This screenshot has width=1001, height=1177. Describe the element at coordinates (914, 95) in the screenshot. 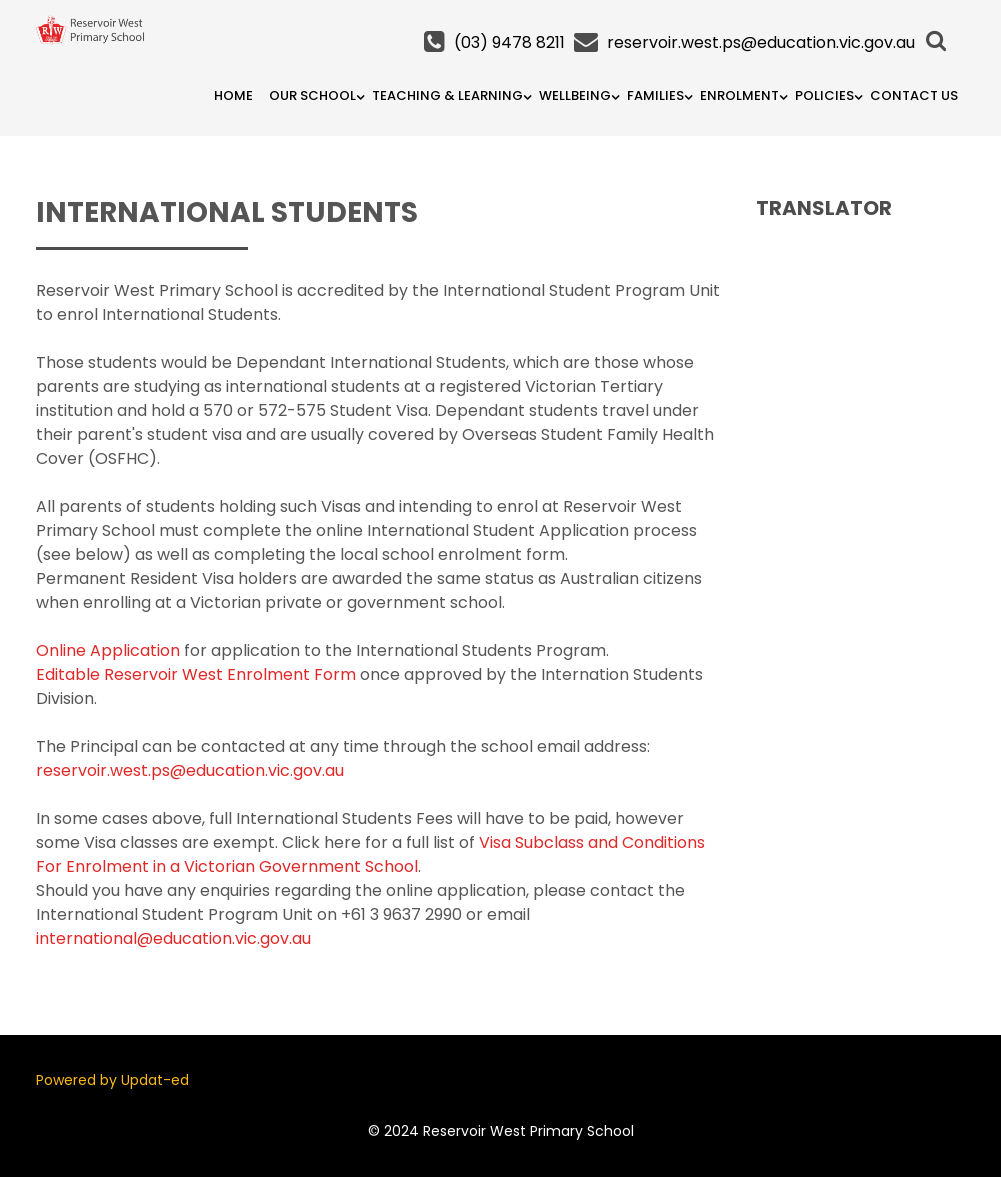

I see `Contact Us` at that location.